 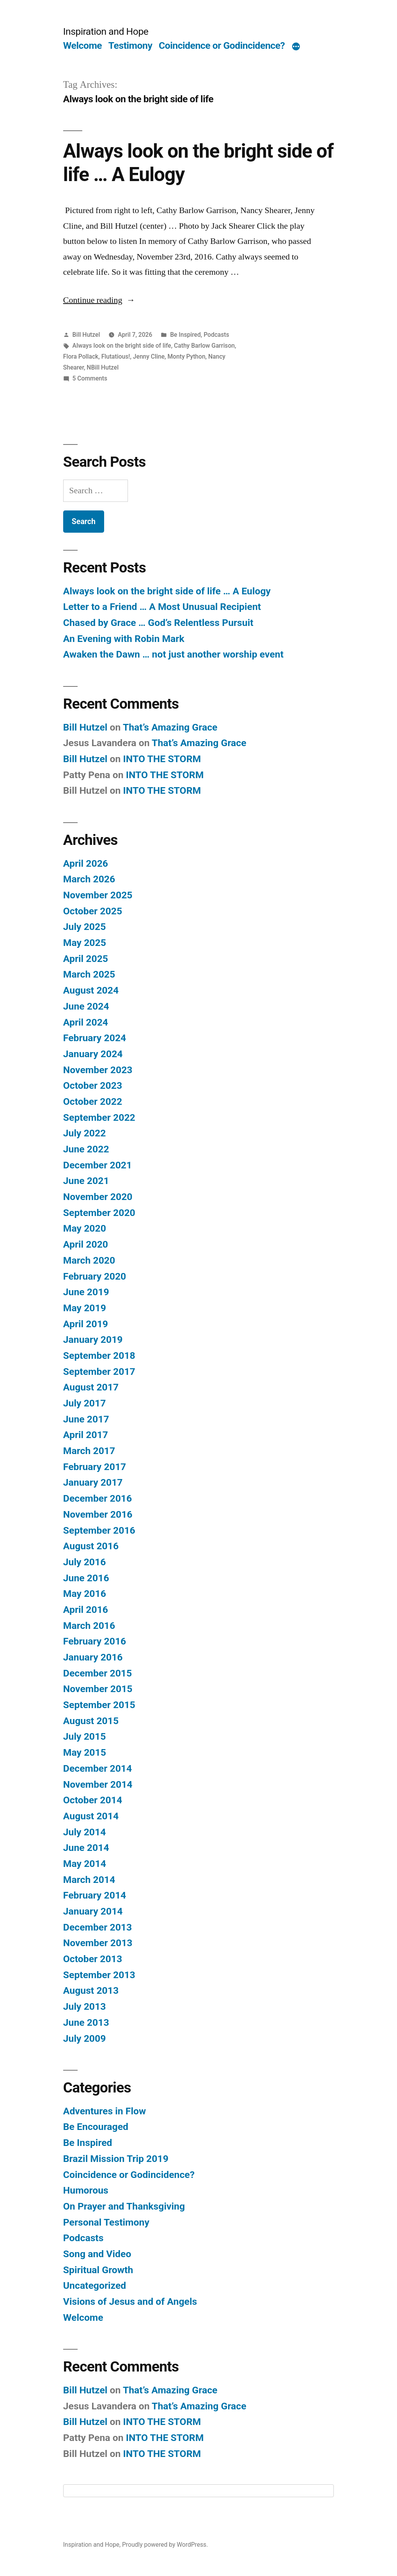 What do you see at coordinates (98, 2270) in the screenshot?
I see `Spiritual Growth` at bounding box center [98, 2270].